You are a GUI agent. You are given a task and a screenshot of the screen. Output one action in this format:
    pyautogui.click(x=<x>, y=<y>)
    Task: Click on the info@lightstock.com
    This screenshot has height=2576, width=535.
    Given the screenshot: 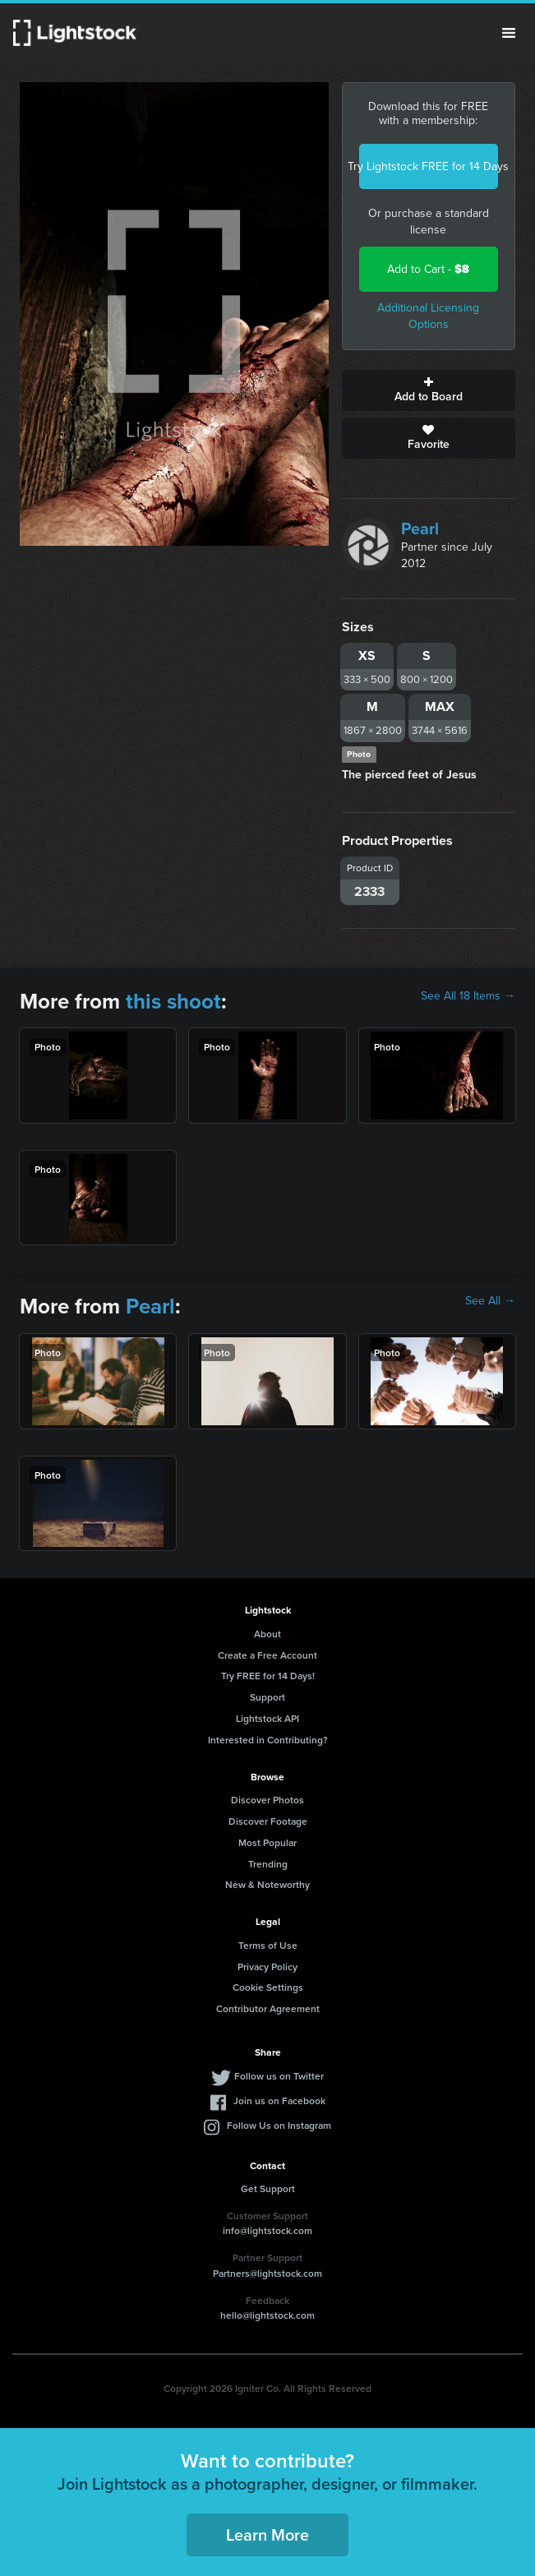 What is the action you would take?
    pyautogui.click(x=267, y=2230)
    